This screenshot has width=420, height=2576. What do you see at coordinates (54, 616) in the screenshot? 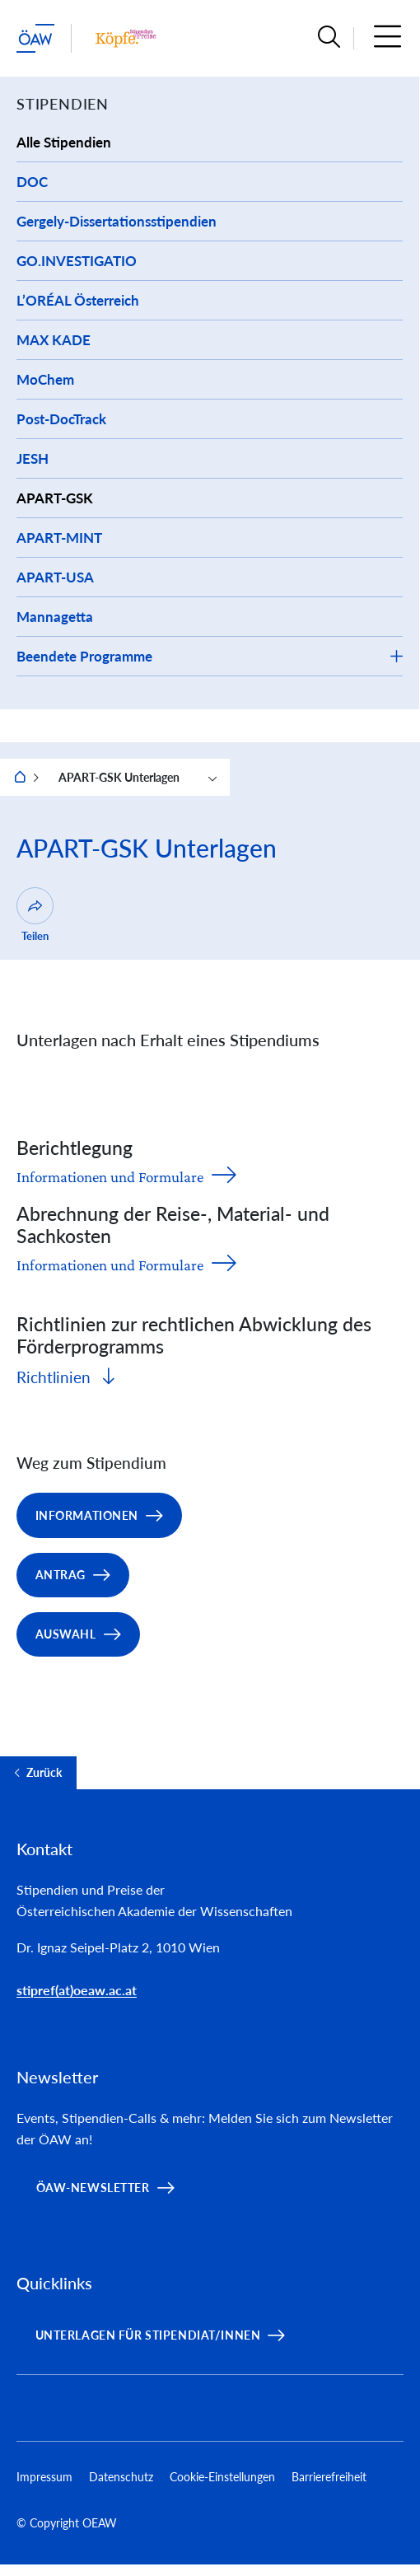
I see `Mannagetta` at bounding box center [54, 616].